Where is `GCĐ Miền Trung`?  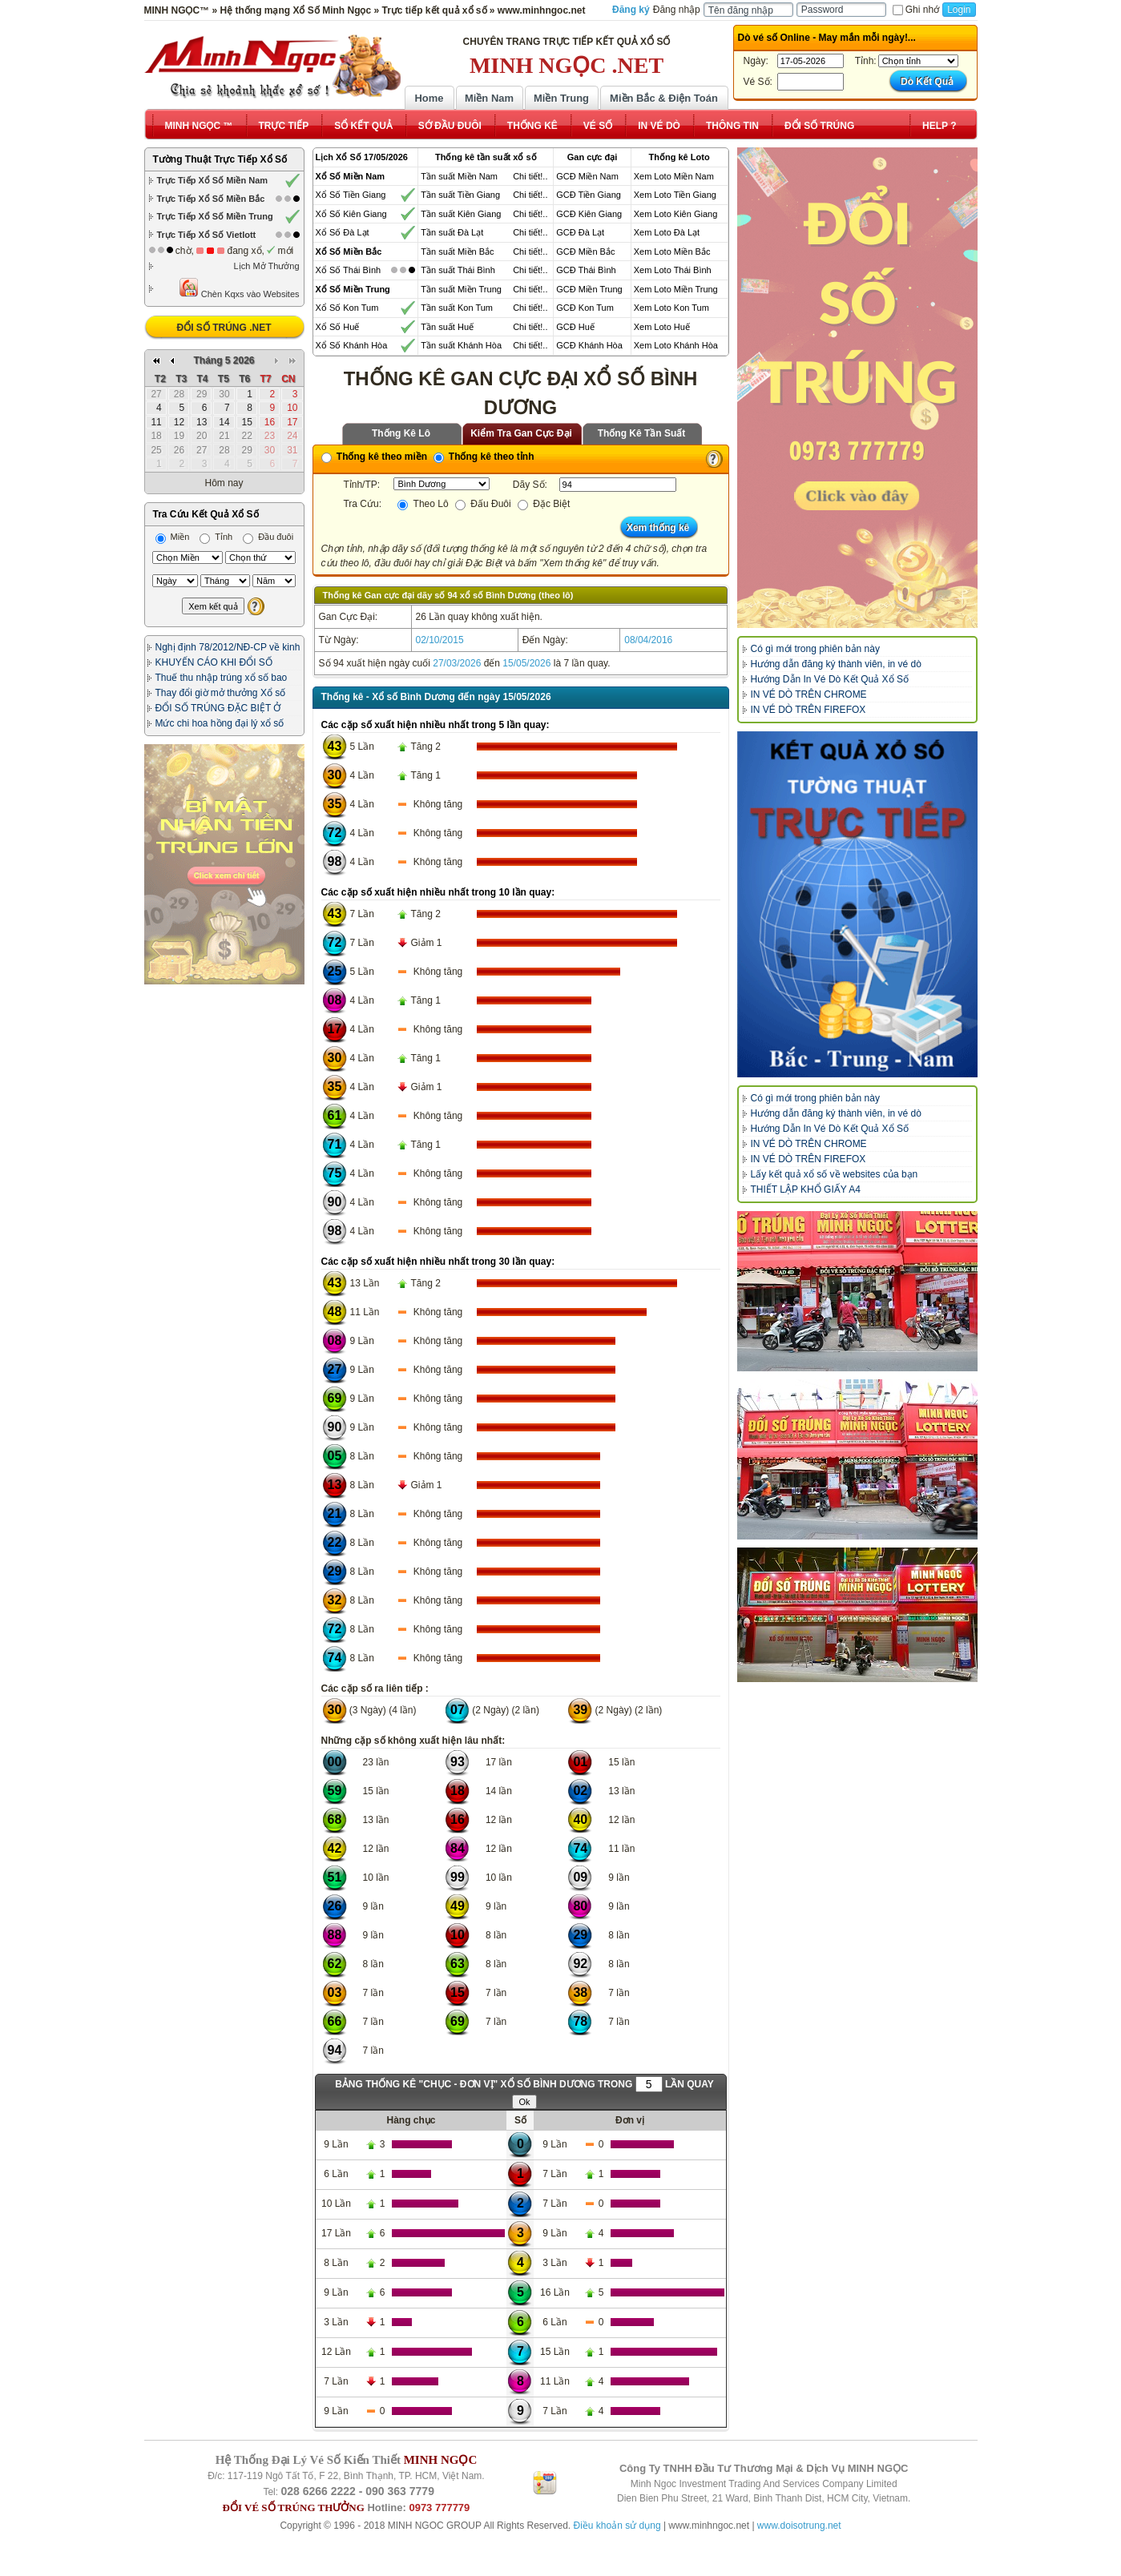
GCĐ Miền Trung is located at coordinates (589, 289).